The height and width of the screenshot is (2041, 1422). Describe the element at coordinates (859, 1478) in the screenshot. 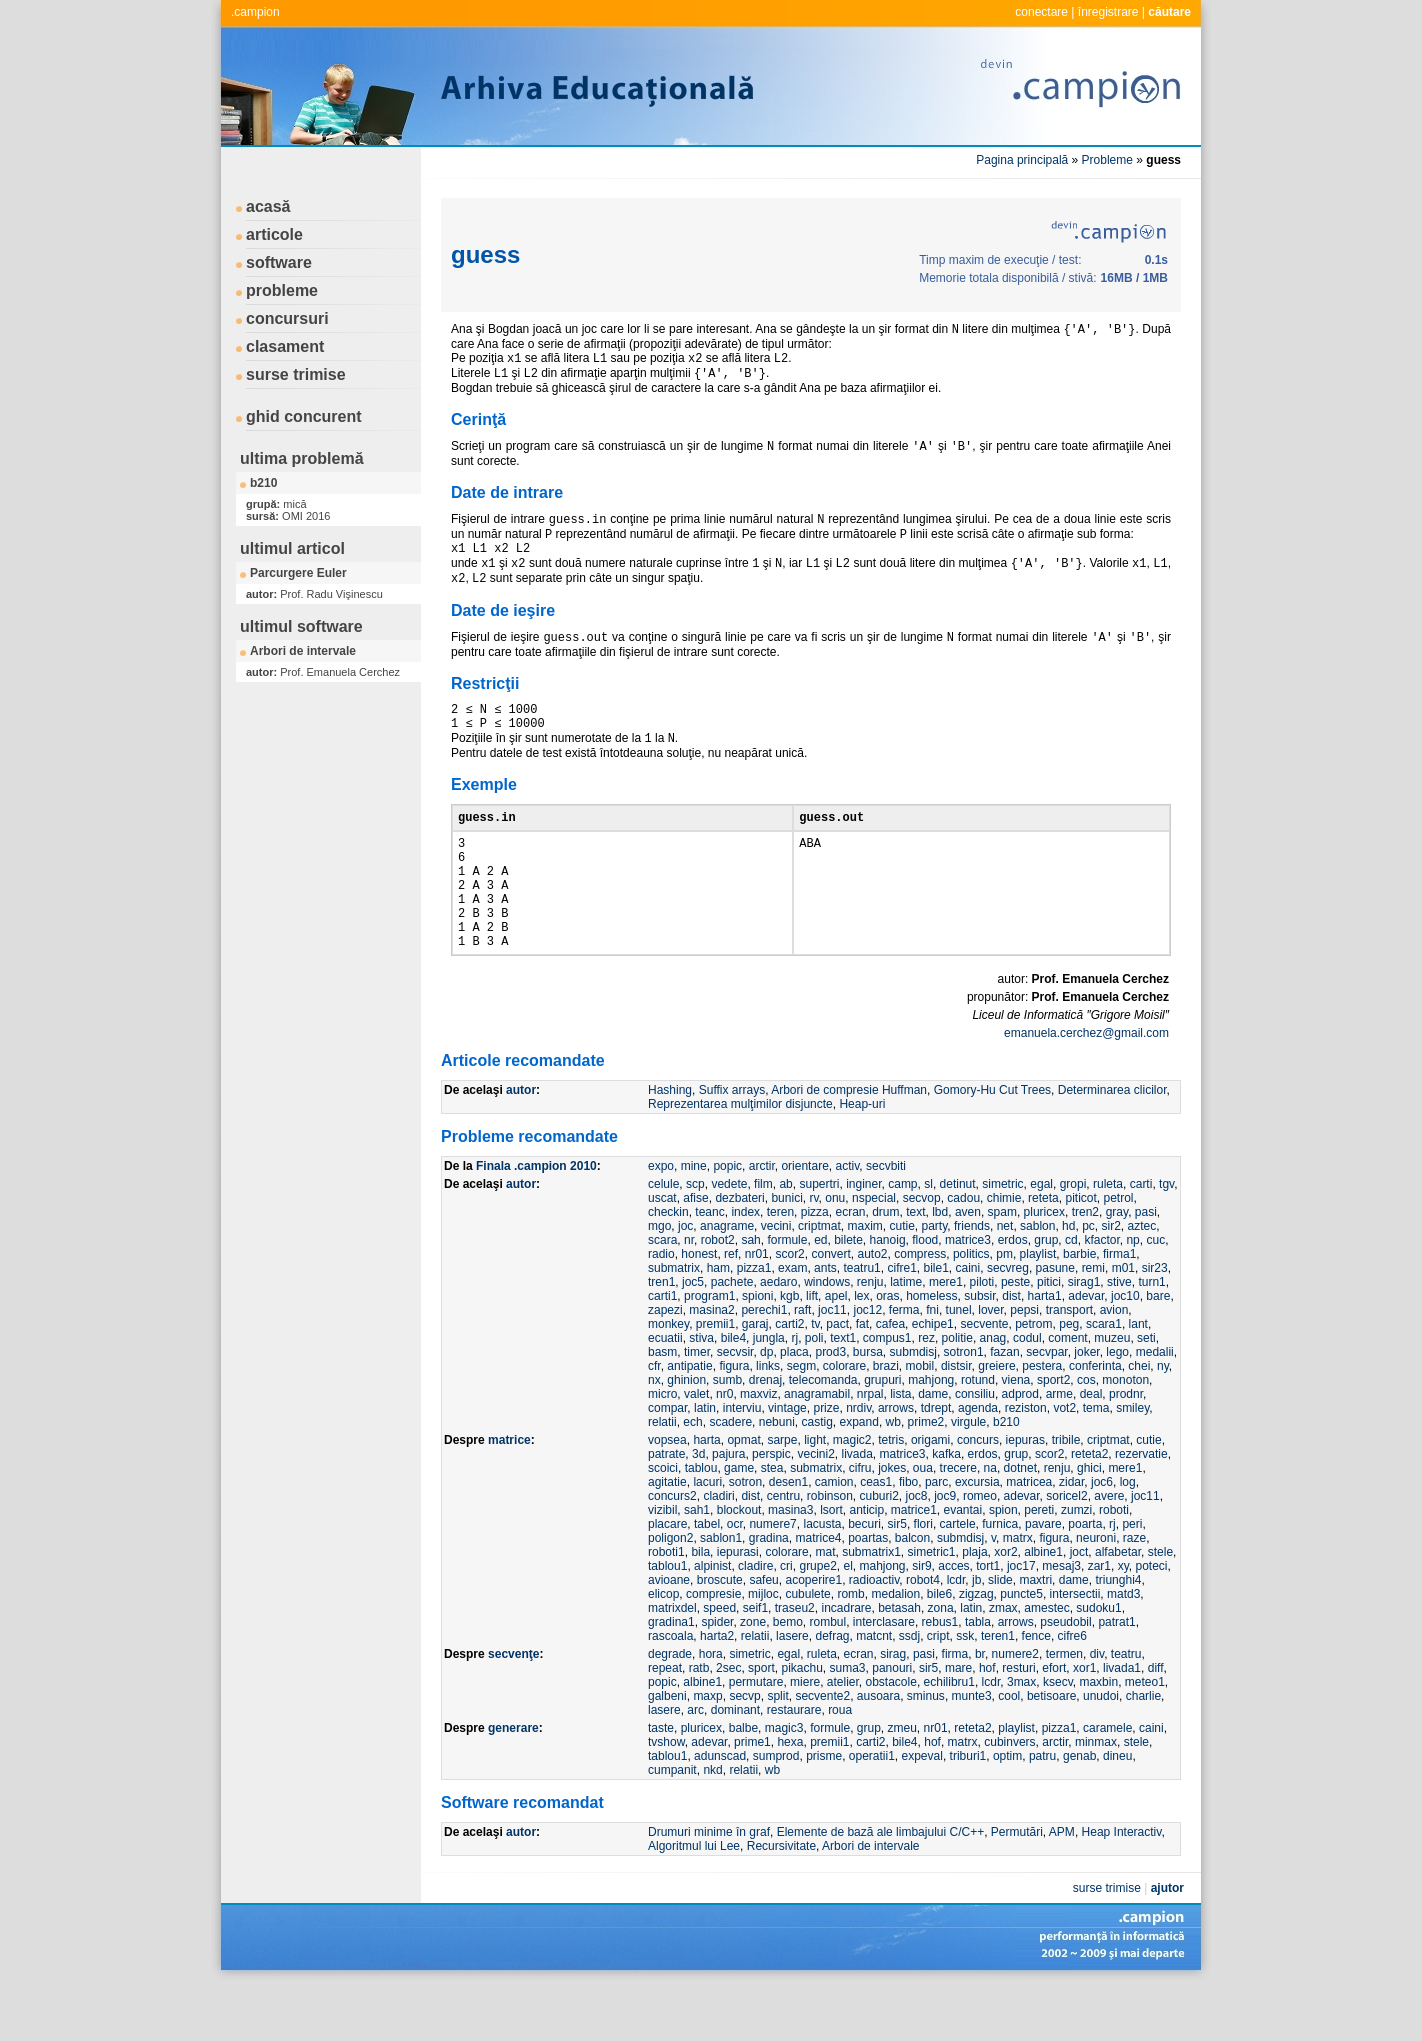

I see `expand` at that location.